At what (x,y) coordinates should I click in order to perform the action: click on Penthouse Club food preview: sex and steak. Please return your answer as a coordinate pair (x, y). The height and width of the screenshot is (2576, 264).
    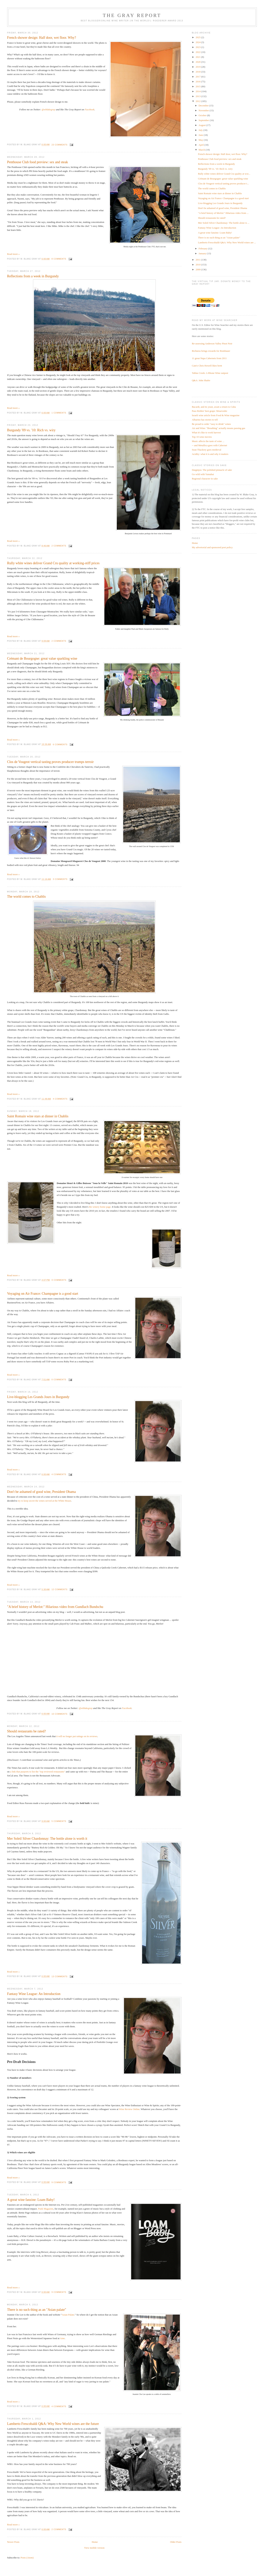
    Looking at the image, I should click on (37, 162).